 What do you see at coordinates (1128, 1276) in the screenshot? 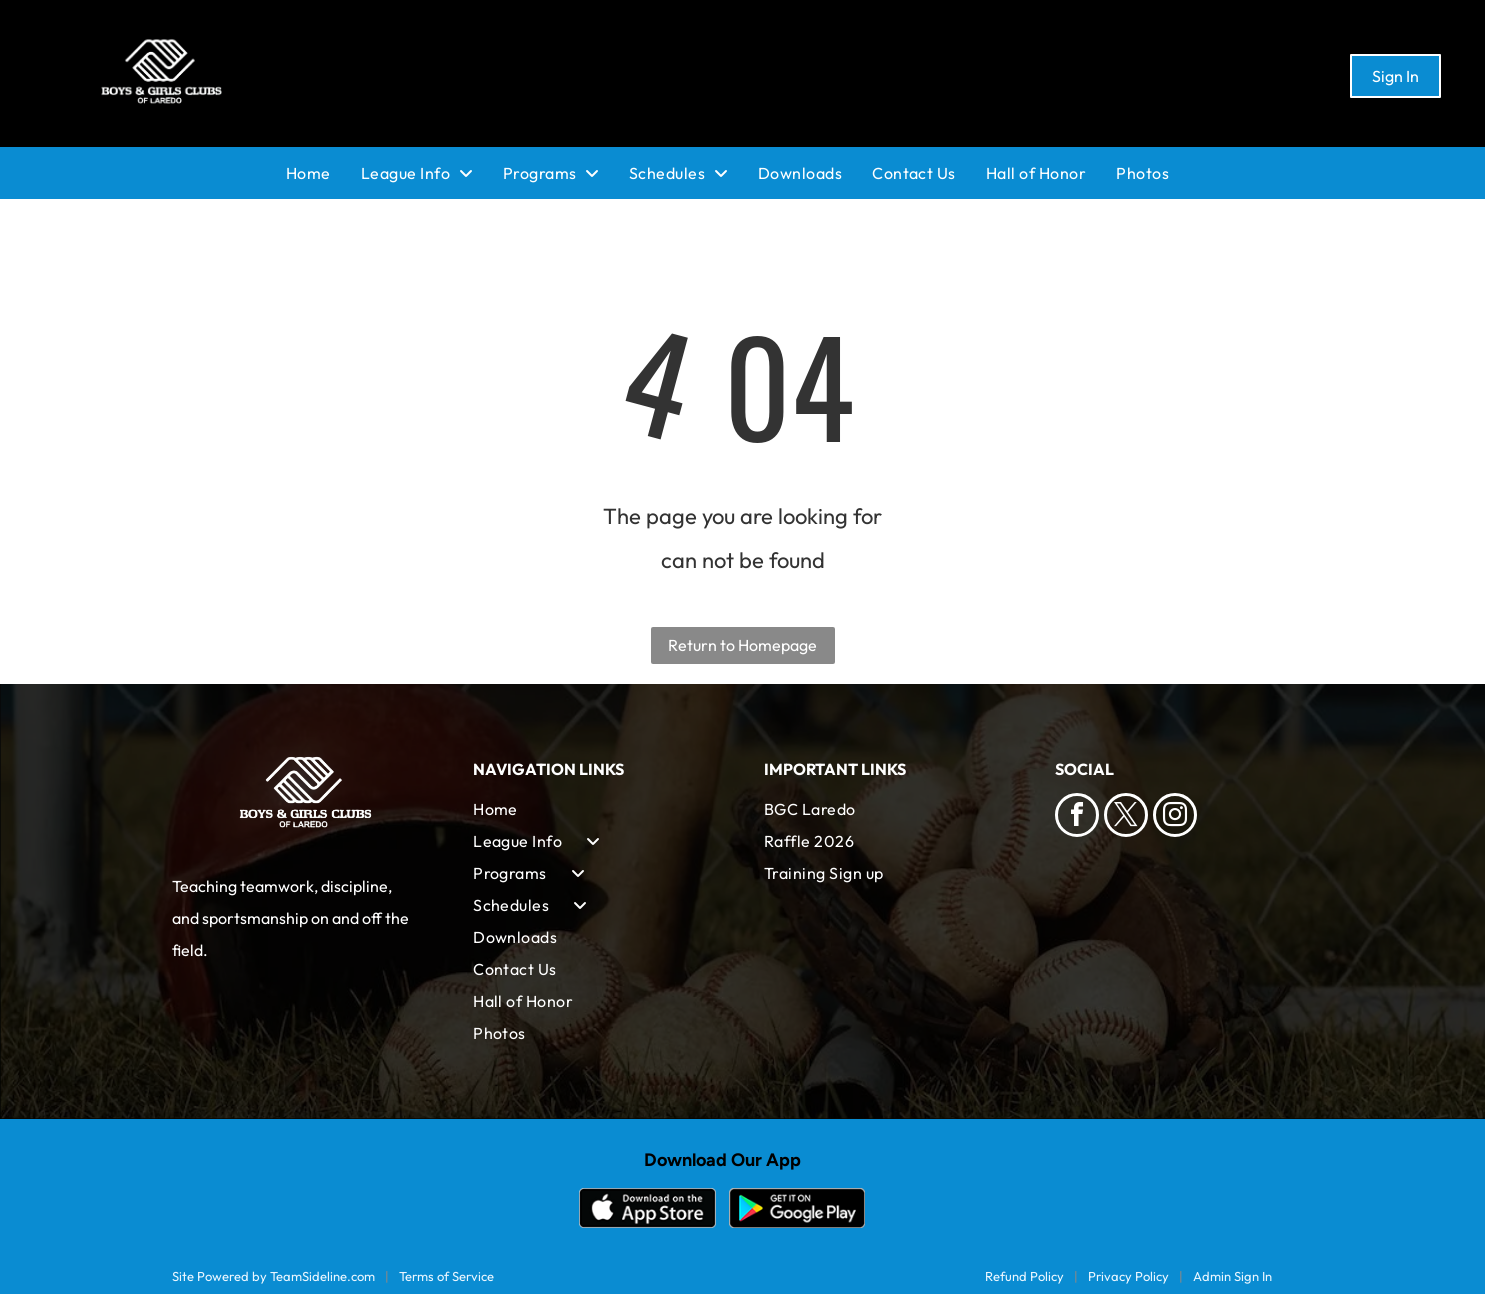
I see `Privacy Policy` at bounding box center [1128, 1276].